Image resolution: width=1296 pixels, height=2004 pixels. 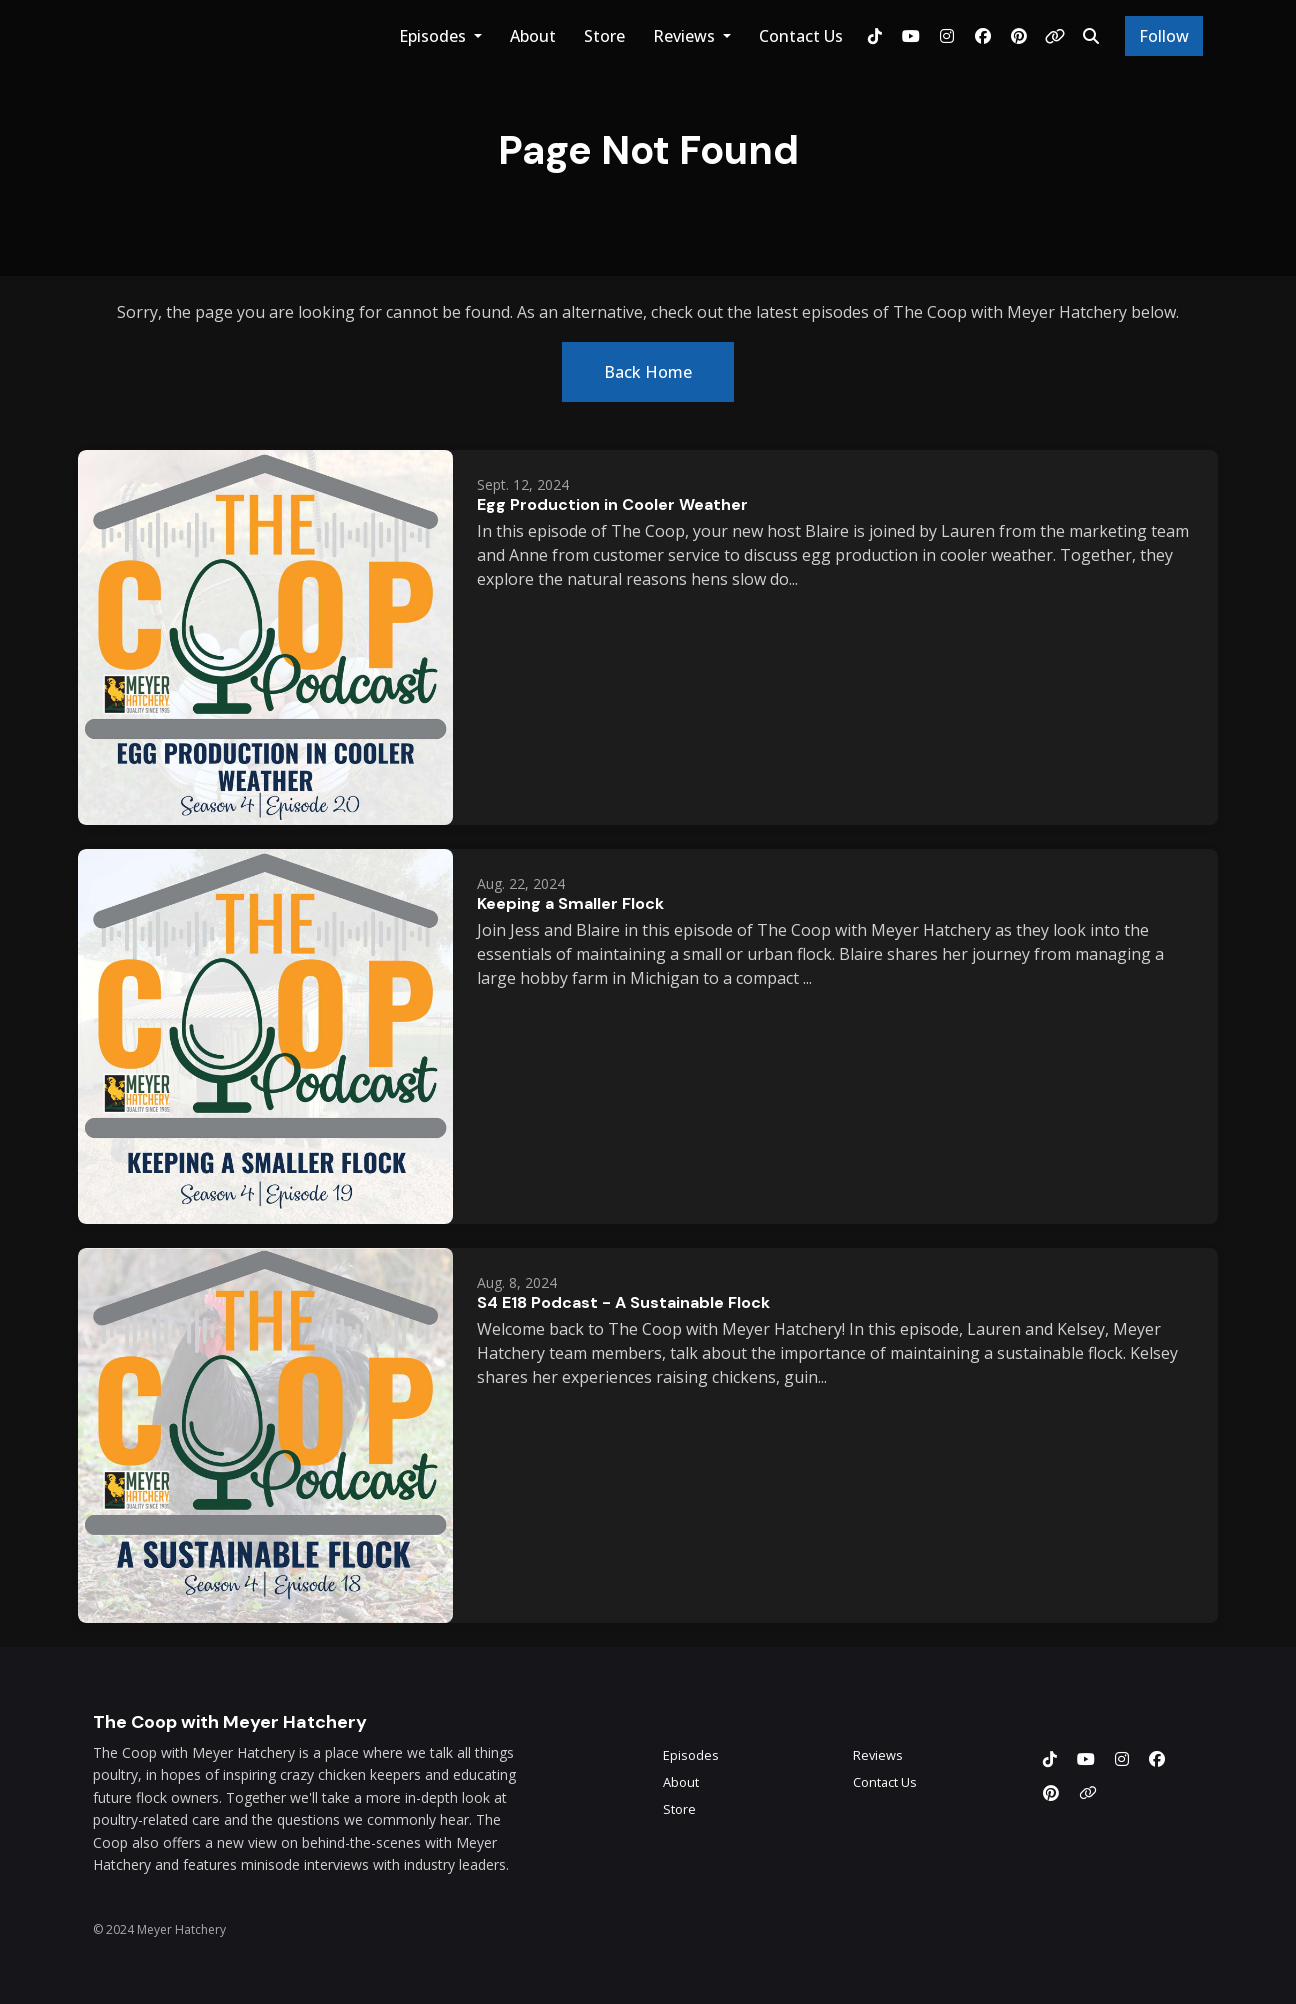 I want to click on Store, so click(x=604, y=36).